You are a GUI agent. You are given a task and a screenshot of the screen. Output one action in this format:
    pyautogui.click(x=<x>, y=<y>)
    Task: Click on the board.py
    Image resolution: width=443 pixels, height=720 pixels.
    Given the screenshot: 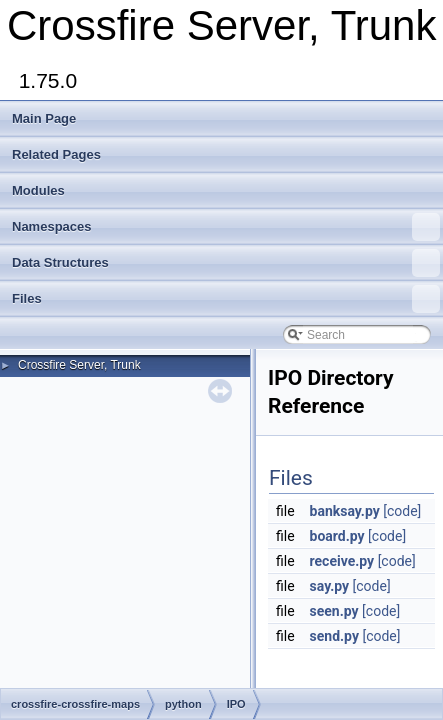 What is the action you would take?
    pyautogui.click(x=337, y=536)
    